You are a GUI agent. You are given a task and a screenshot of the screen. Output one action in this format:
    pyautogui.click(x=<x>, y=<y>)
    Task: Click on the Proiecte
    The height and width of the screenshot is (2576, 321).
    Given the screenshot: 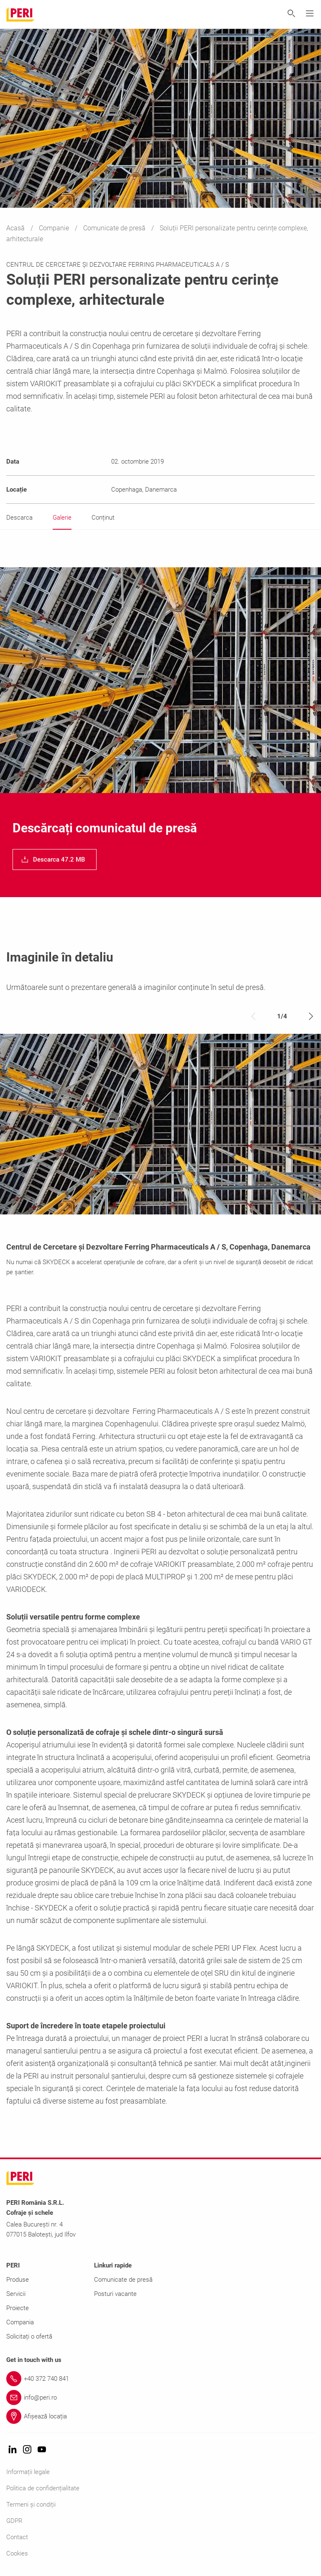 What is the action you would take?
    pyautogui.click(x=17, y=2308)
    